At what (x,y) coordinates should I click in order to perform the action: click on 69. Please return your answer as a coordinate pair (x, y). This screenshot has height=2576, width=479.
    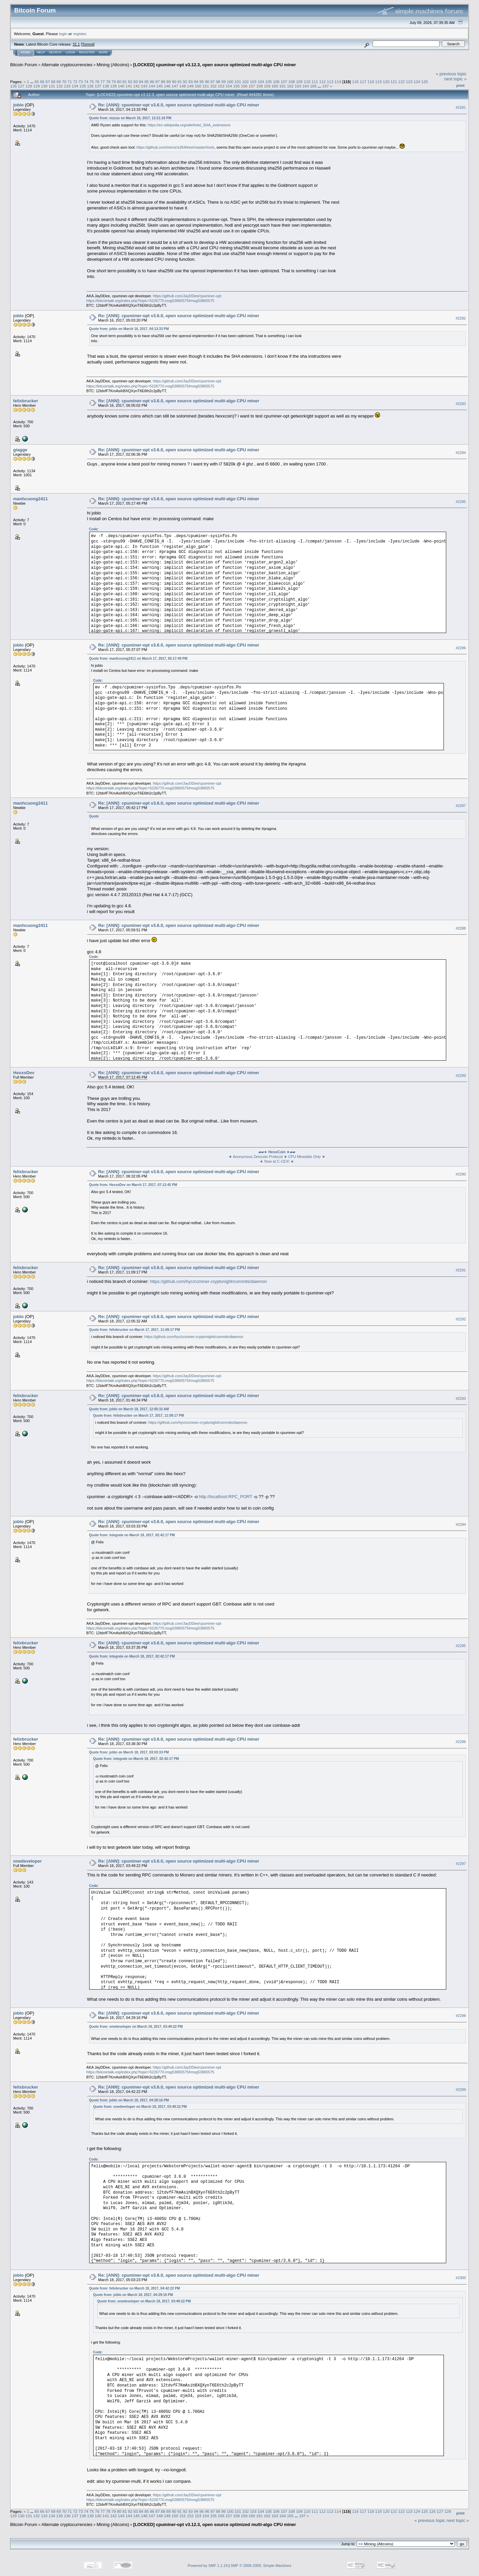
    Looking at the image, I should click on (58, 81).